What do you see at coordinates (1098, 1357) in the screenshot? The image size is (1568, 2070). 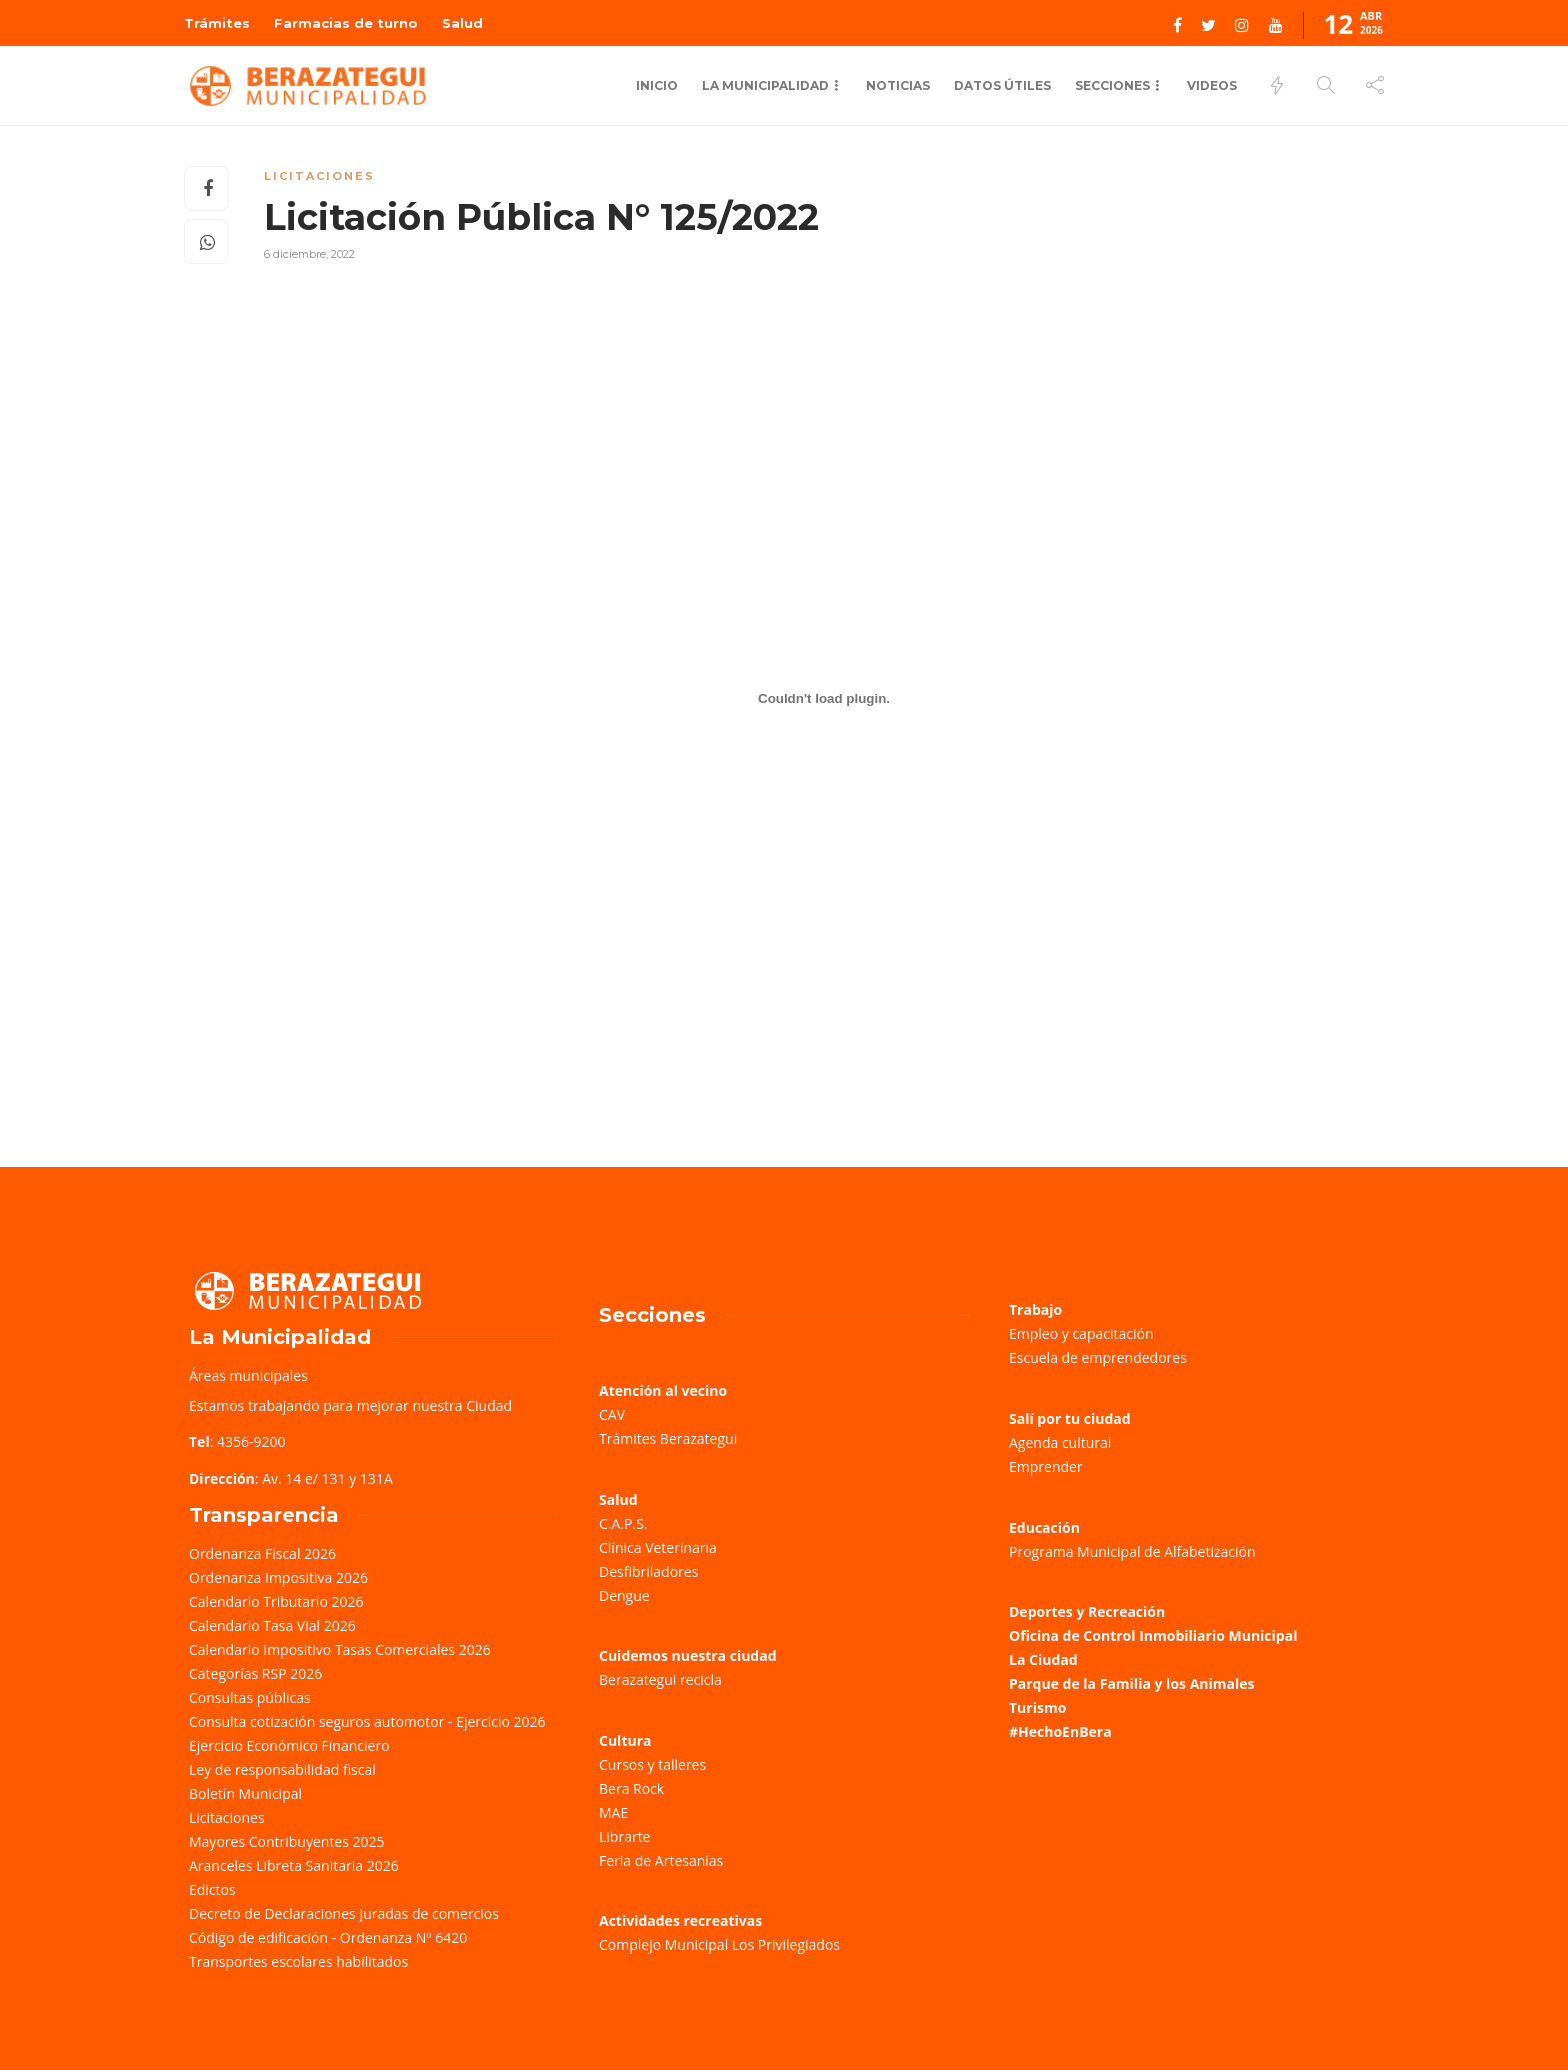 I see `Escuela de emprendedores` at bounding box center [1098, 1357].